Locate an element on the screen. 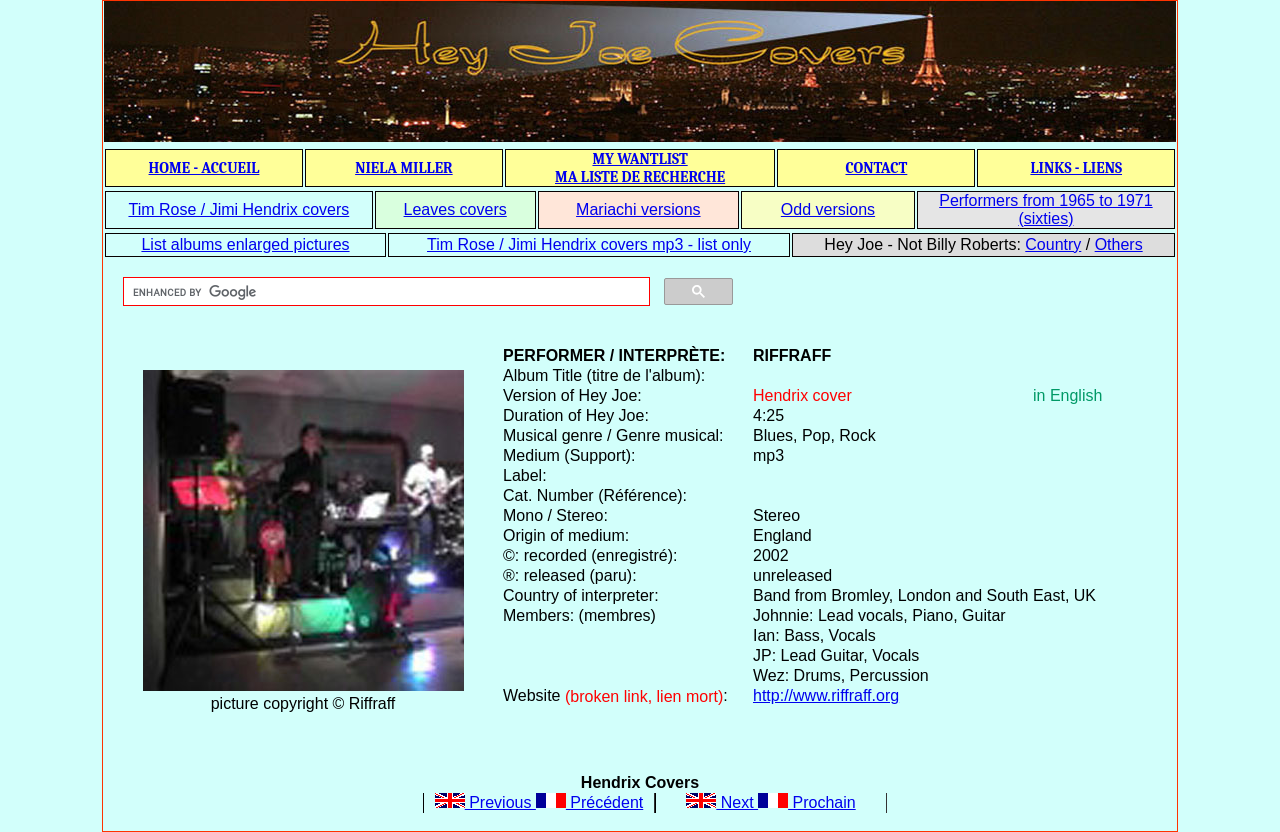  Leaves covers is located at coordinates (455, 209).